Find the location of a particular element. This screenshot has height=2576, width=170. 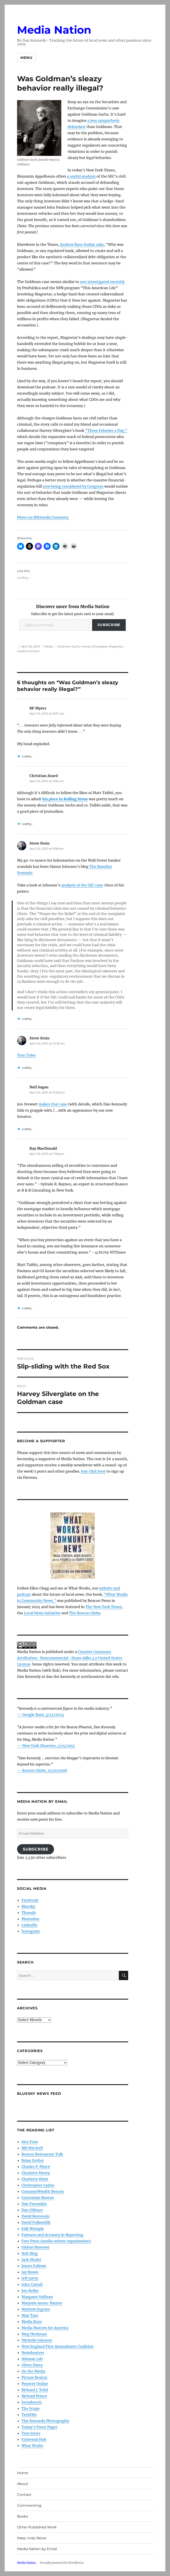

Goldman Sachs is located at coordinates (68, 646).